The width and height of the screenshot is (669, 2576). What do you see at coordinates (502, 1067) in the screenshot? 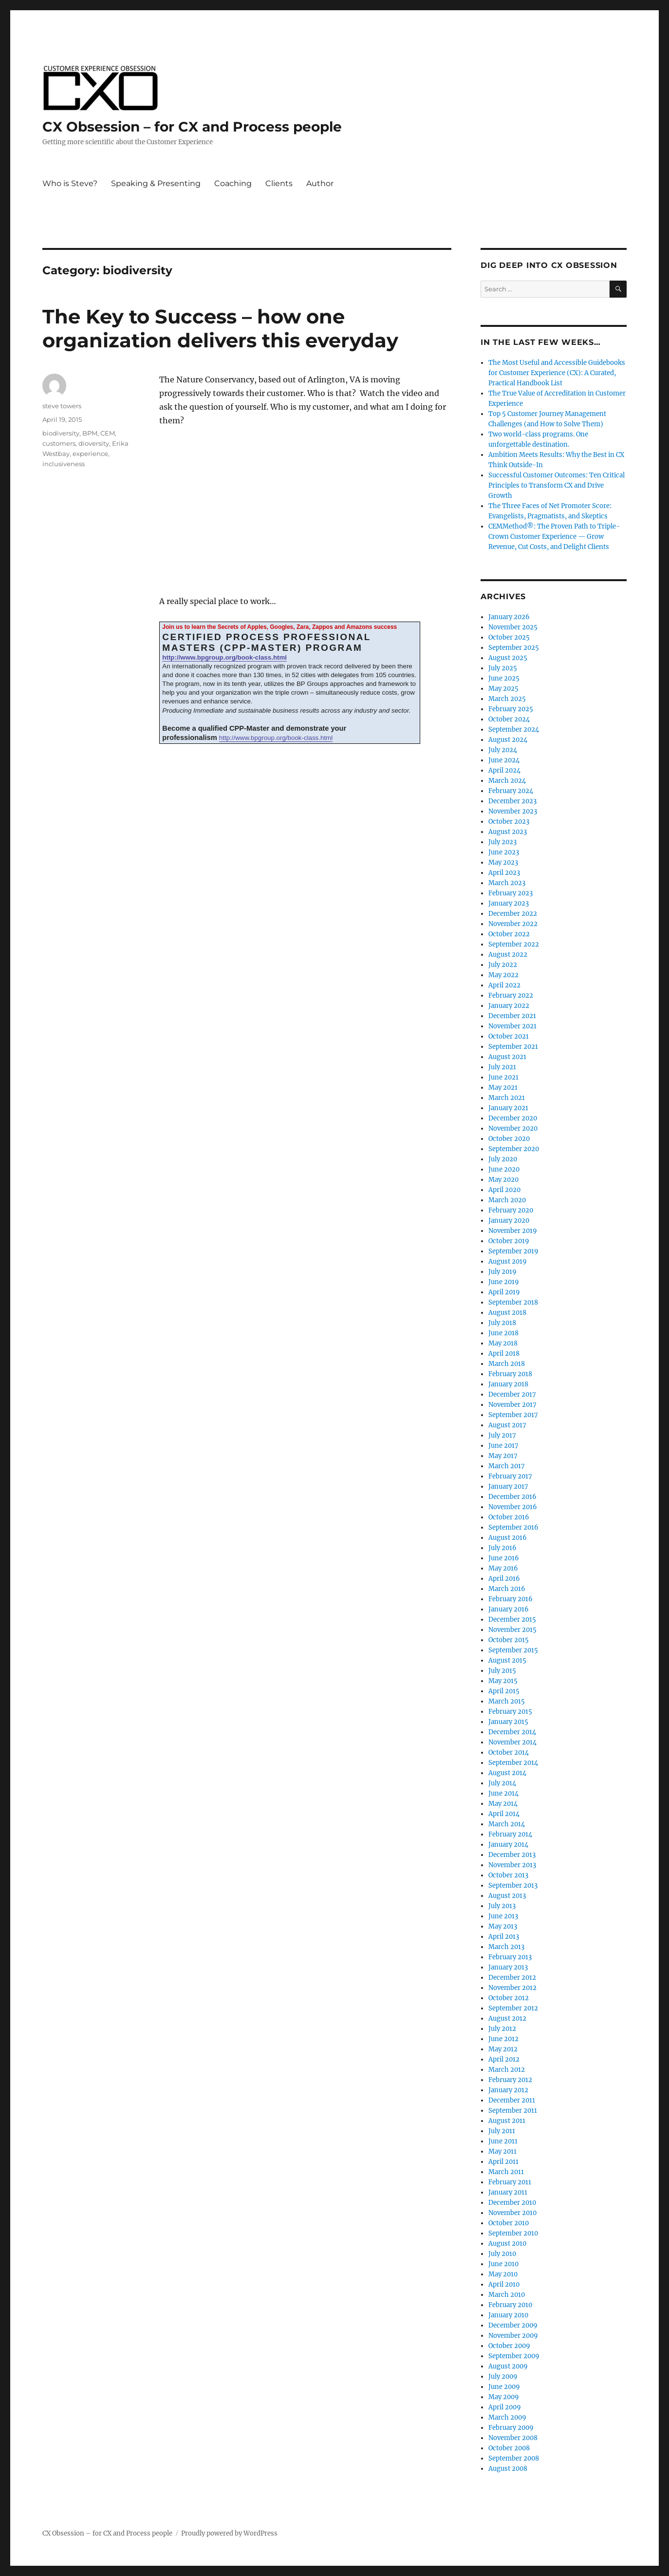
I see `July 2021` at bounding box center [502, 1067].